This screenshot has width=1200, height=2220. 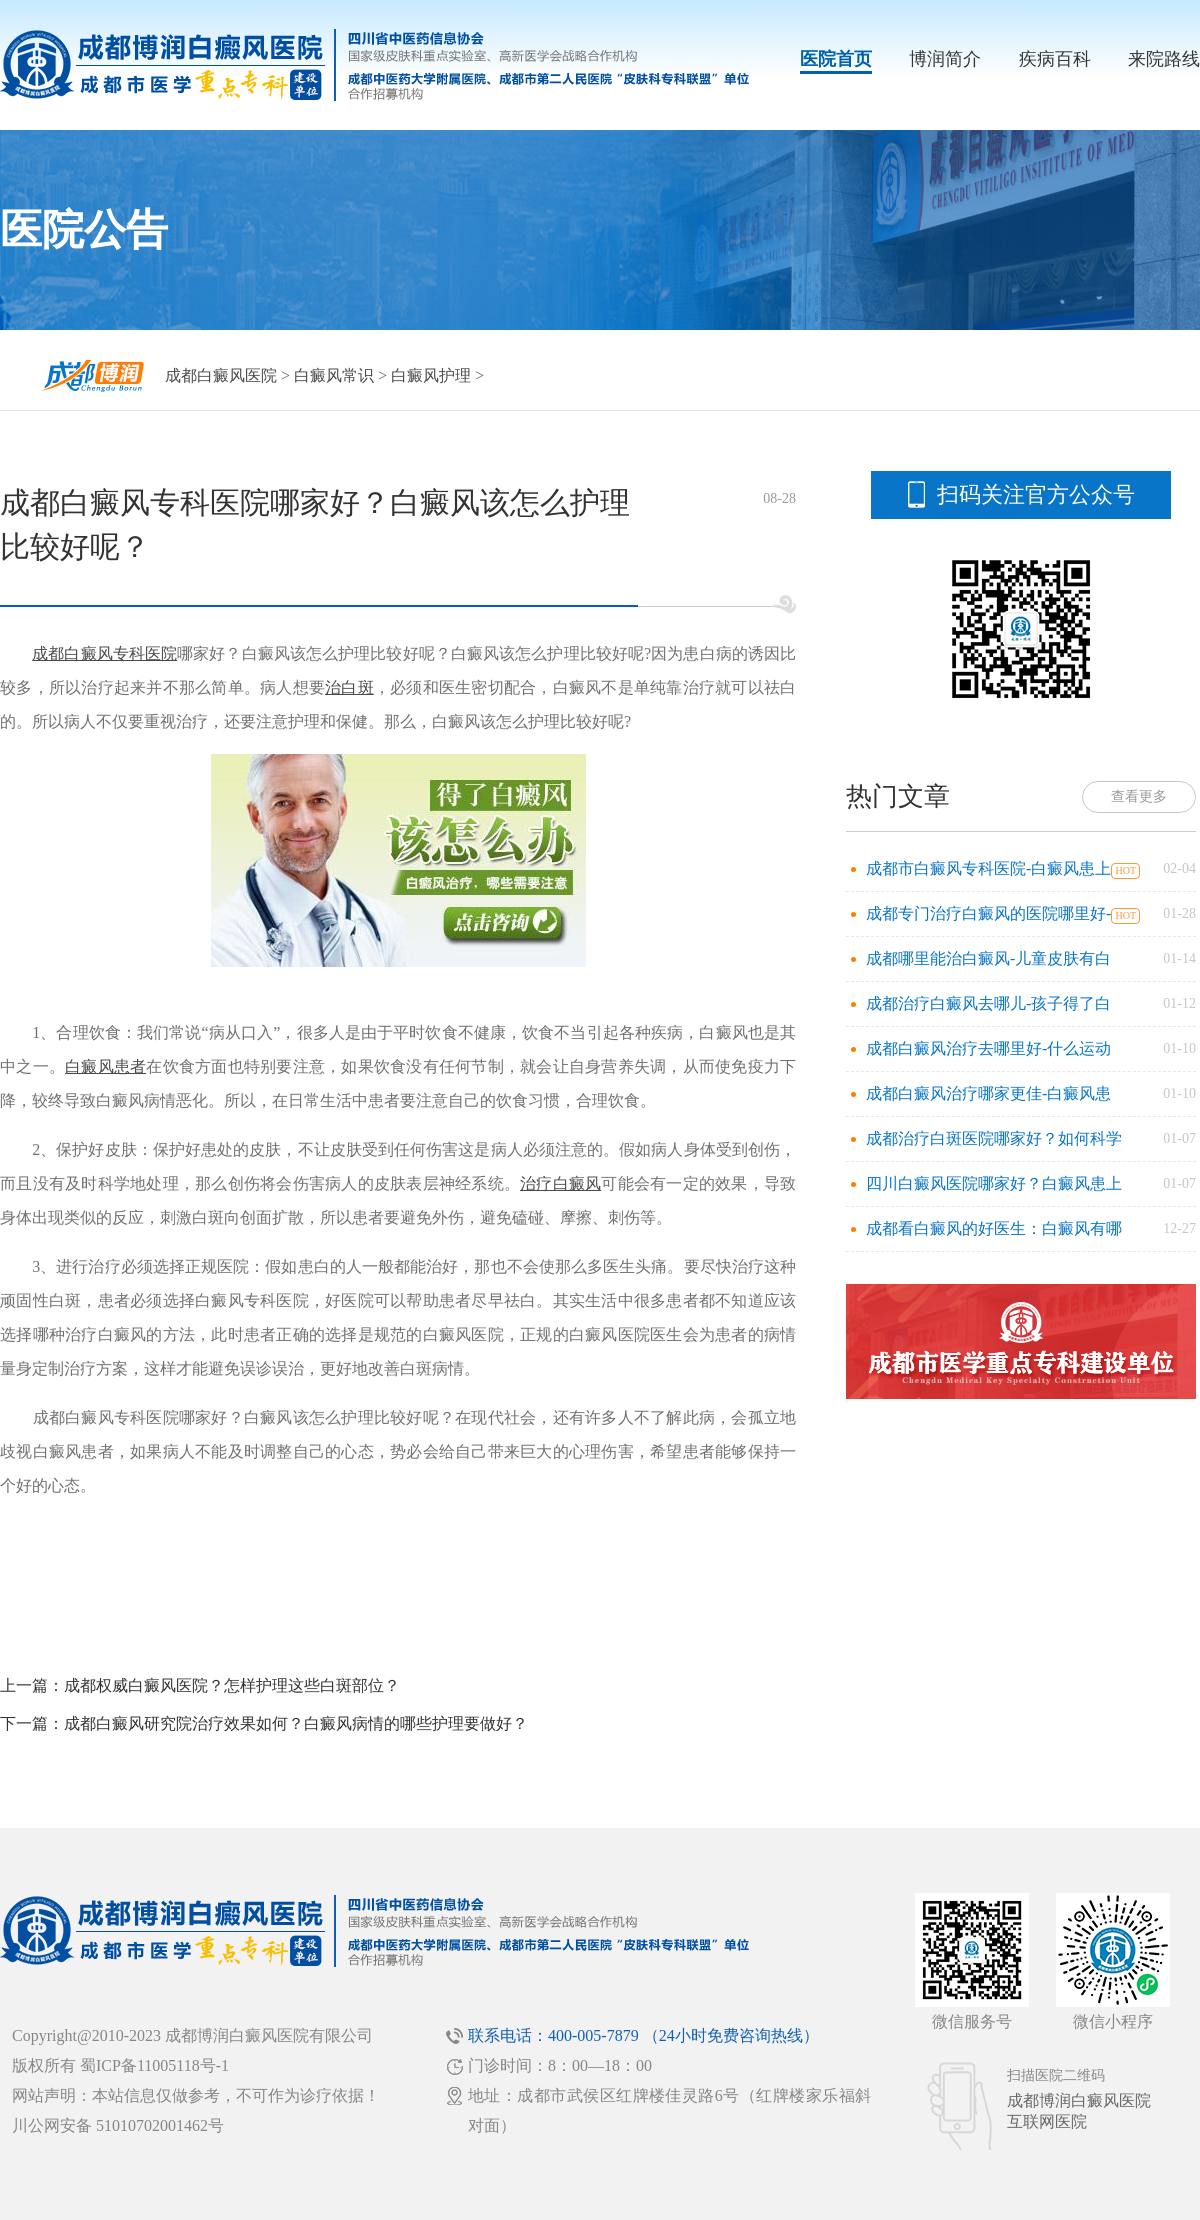 What do you see at coordinates (945, 59) in the screenshot?
I see `博润简介` at bounding box center [945, 59].